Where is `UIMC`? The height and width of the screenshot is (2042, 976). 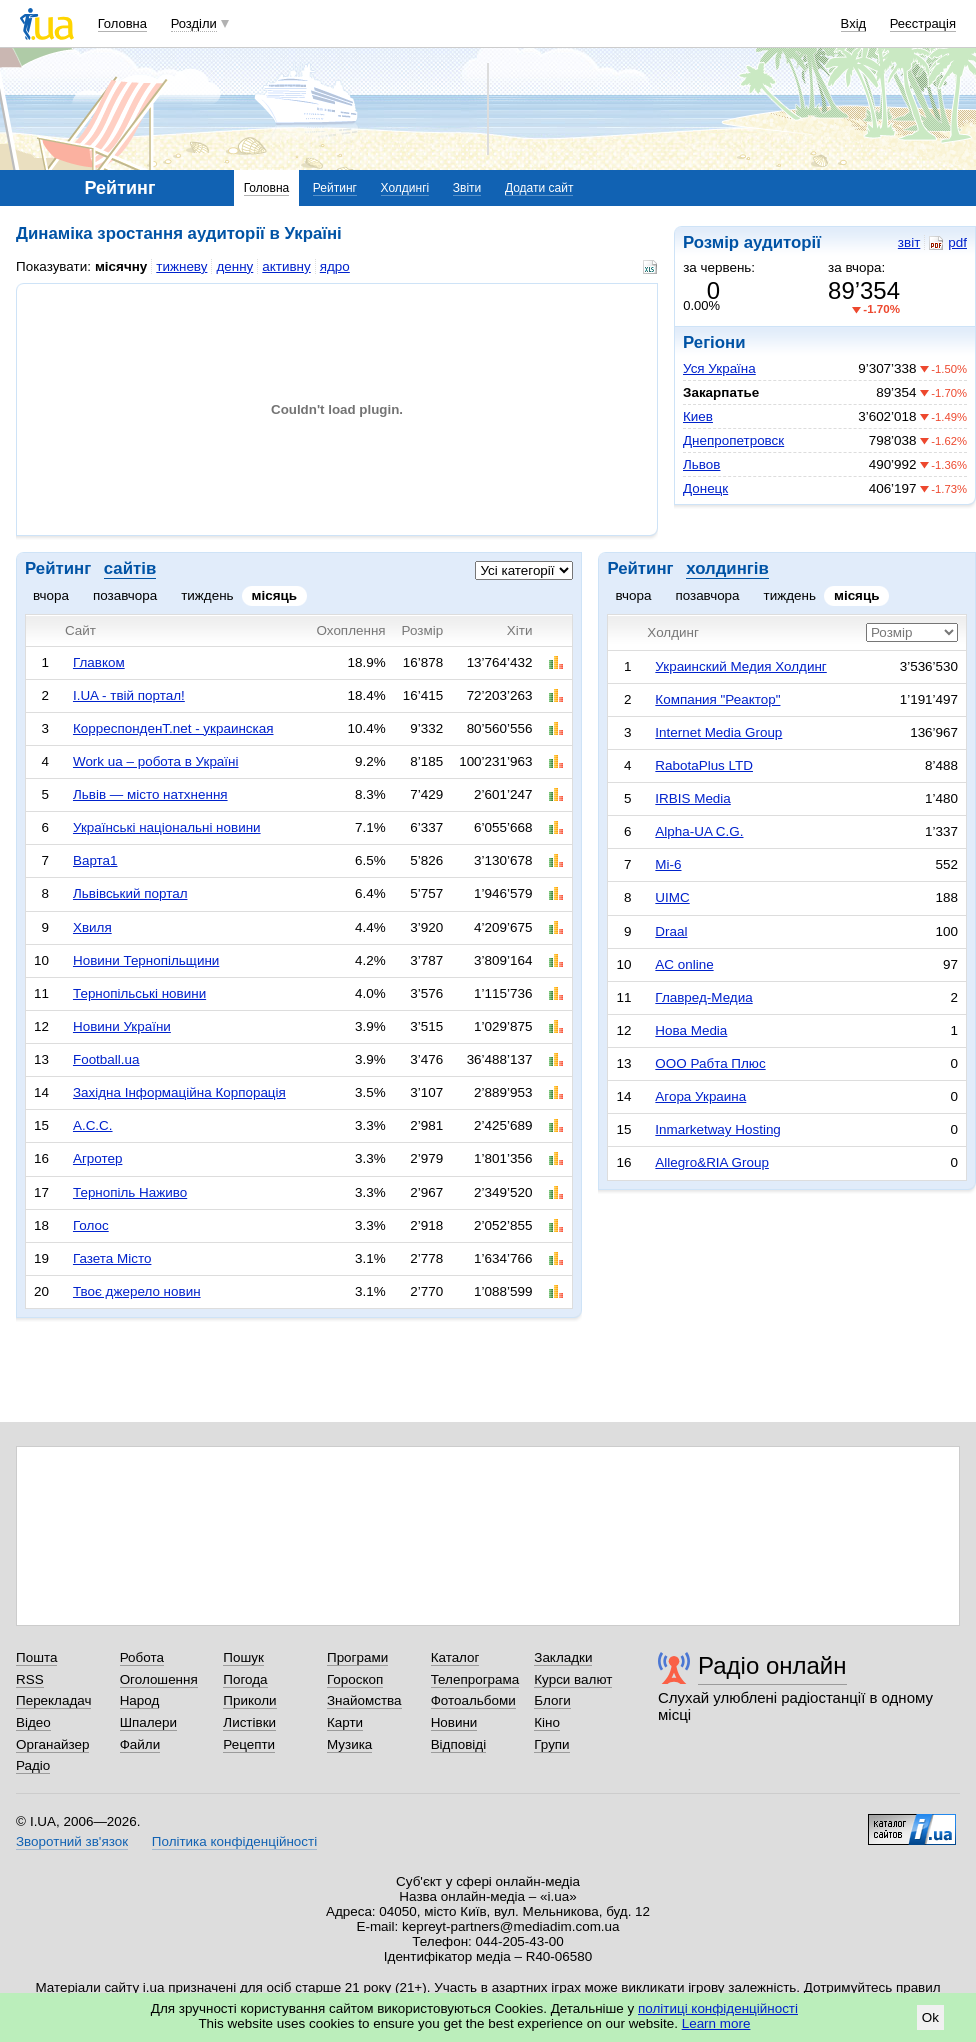
UIMC is located at coordinates (672, 897).